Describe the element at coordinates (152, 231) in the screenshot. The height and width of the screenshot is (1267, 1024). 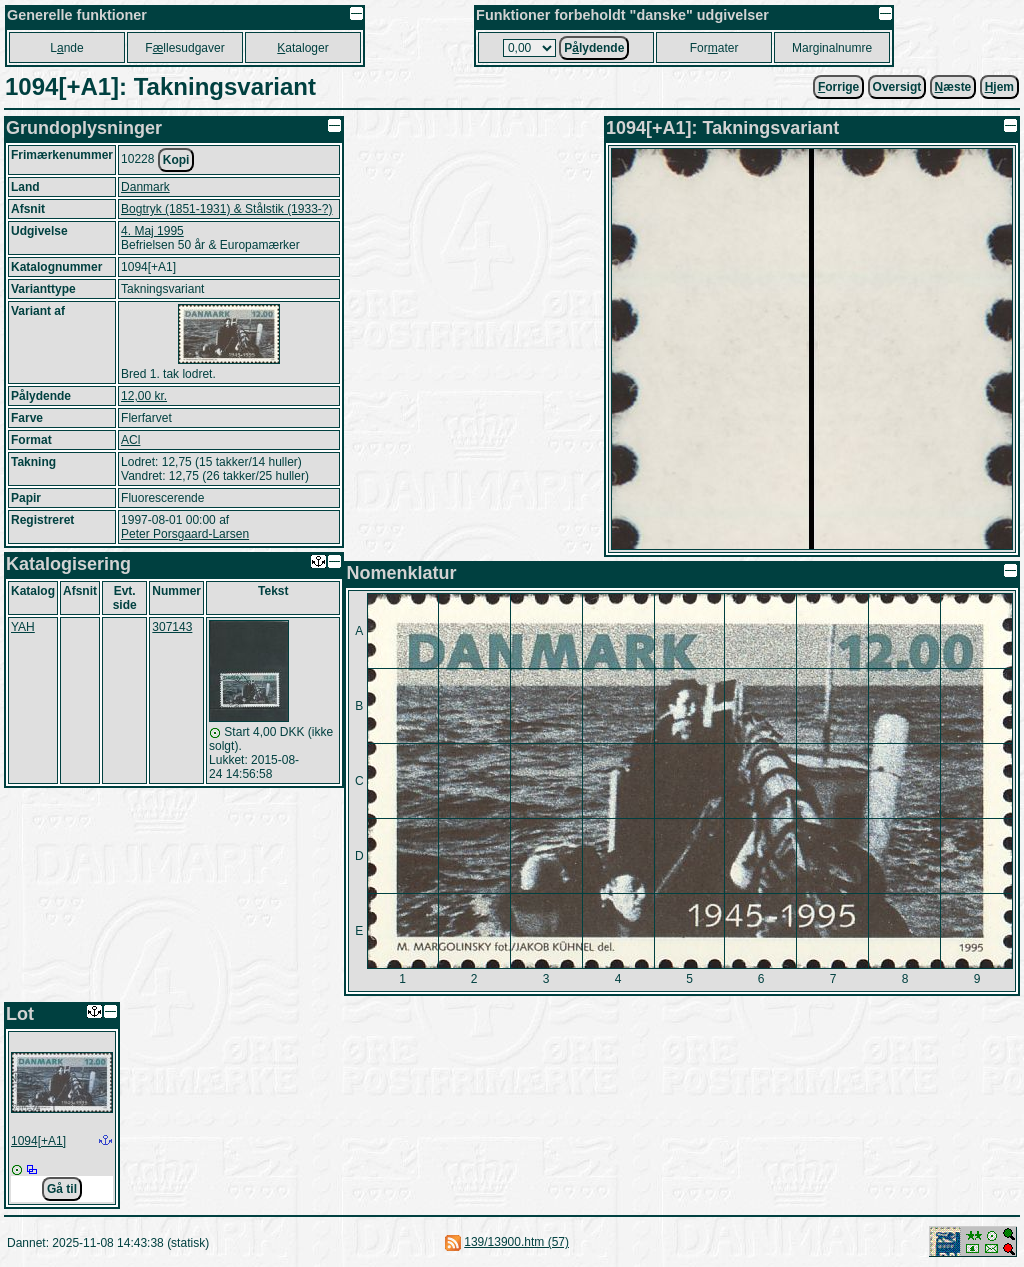
I see `4. Maj 1995` at that location.